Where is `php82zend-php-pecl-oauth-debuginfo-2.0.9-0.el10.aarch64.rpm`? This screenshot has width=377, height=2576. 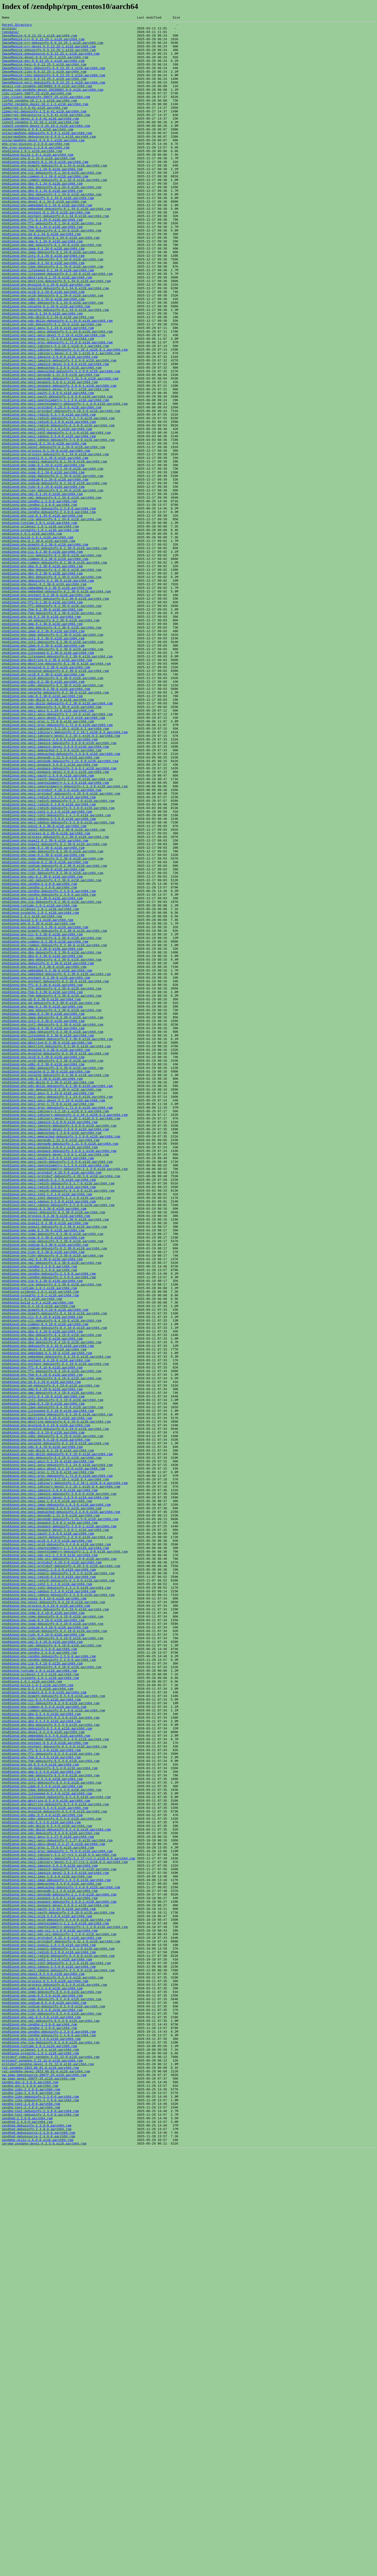
php82zend-php-pecl-oauth-debuginfo-2.0.9-0.el10.aarch64.rpm is located at coordinates (57, 931).